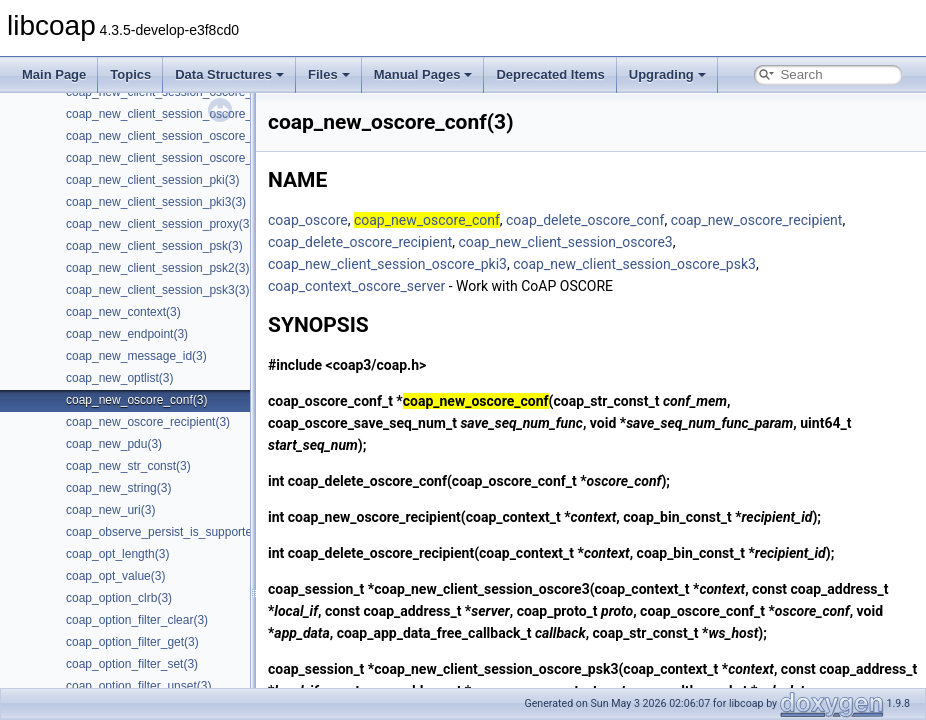  Describe the element at coordinates (159, 224) in the screenshot. I see `coap_new_client_session_proxy(3)` at that location.